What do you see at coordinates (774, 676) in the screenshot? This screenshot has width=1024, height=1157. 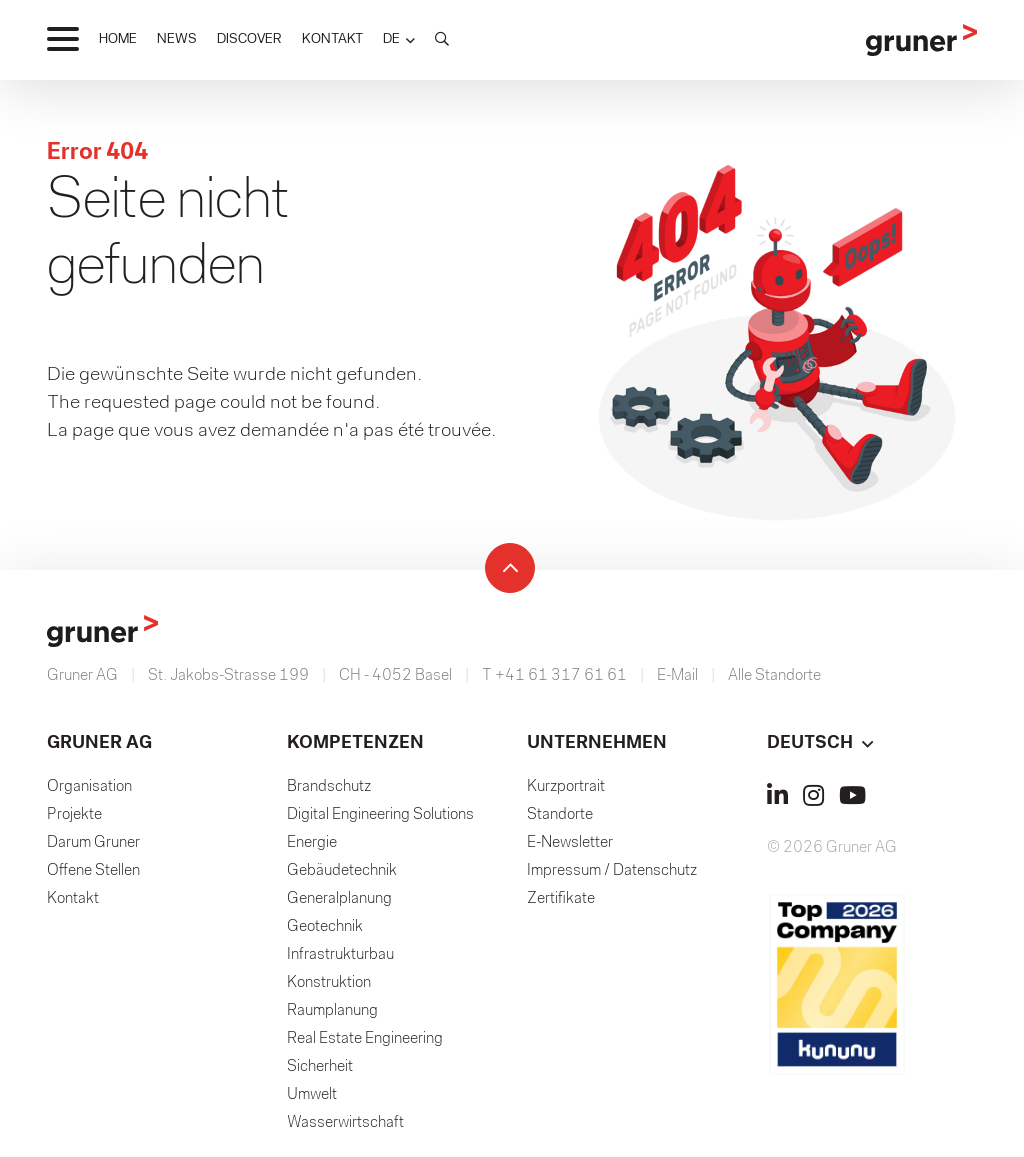 I see `Alle Standorte` at bounding box center [774, 676].